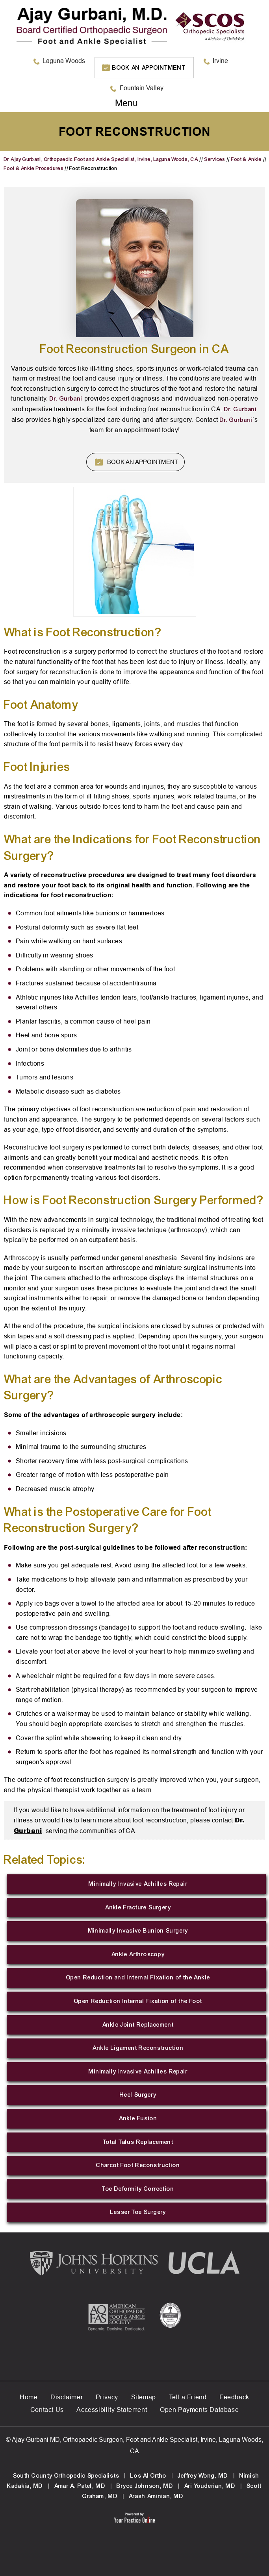 The height and width of the screenshot is (2576, 269). What do you see at coordinates (214, 159) in the screenshot?
I see `Services` at bounding box center [214, 159].